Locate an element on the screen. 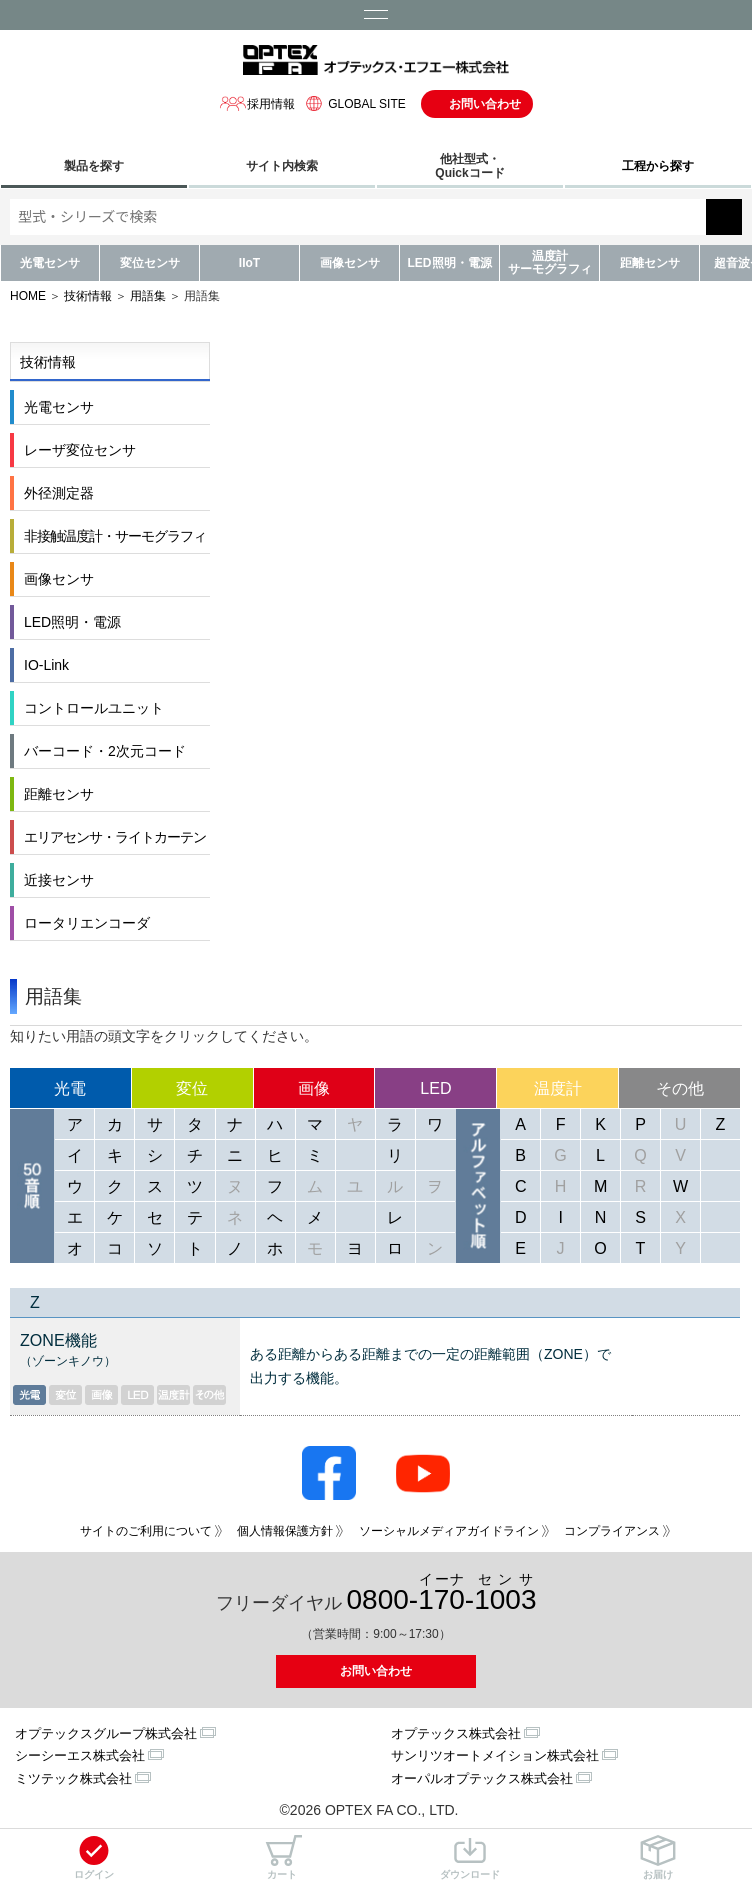 Image resolution: width=752 pixels, height=1889 pixels. 画像センサ is located at coordinates (350, 263).